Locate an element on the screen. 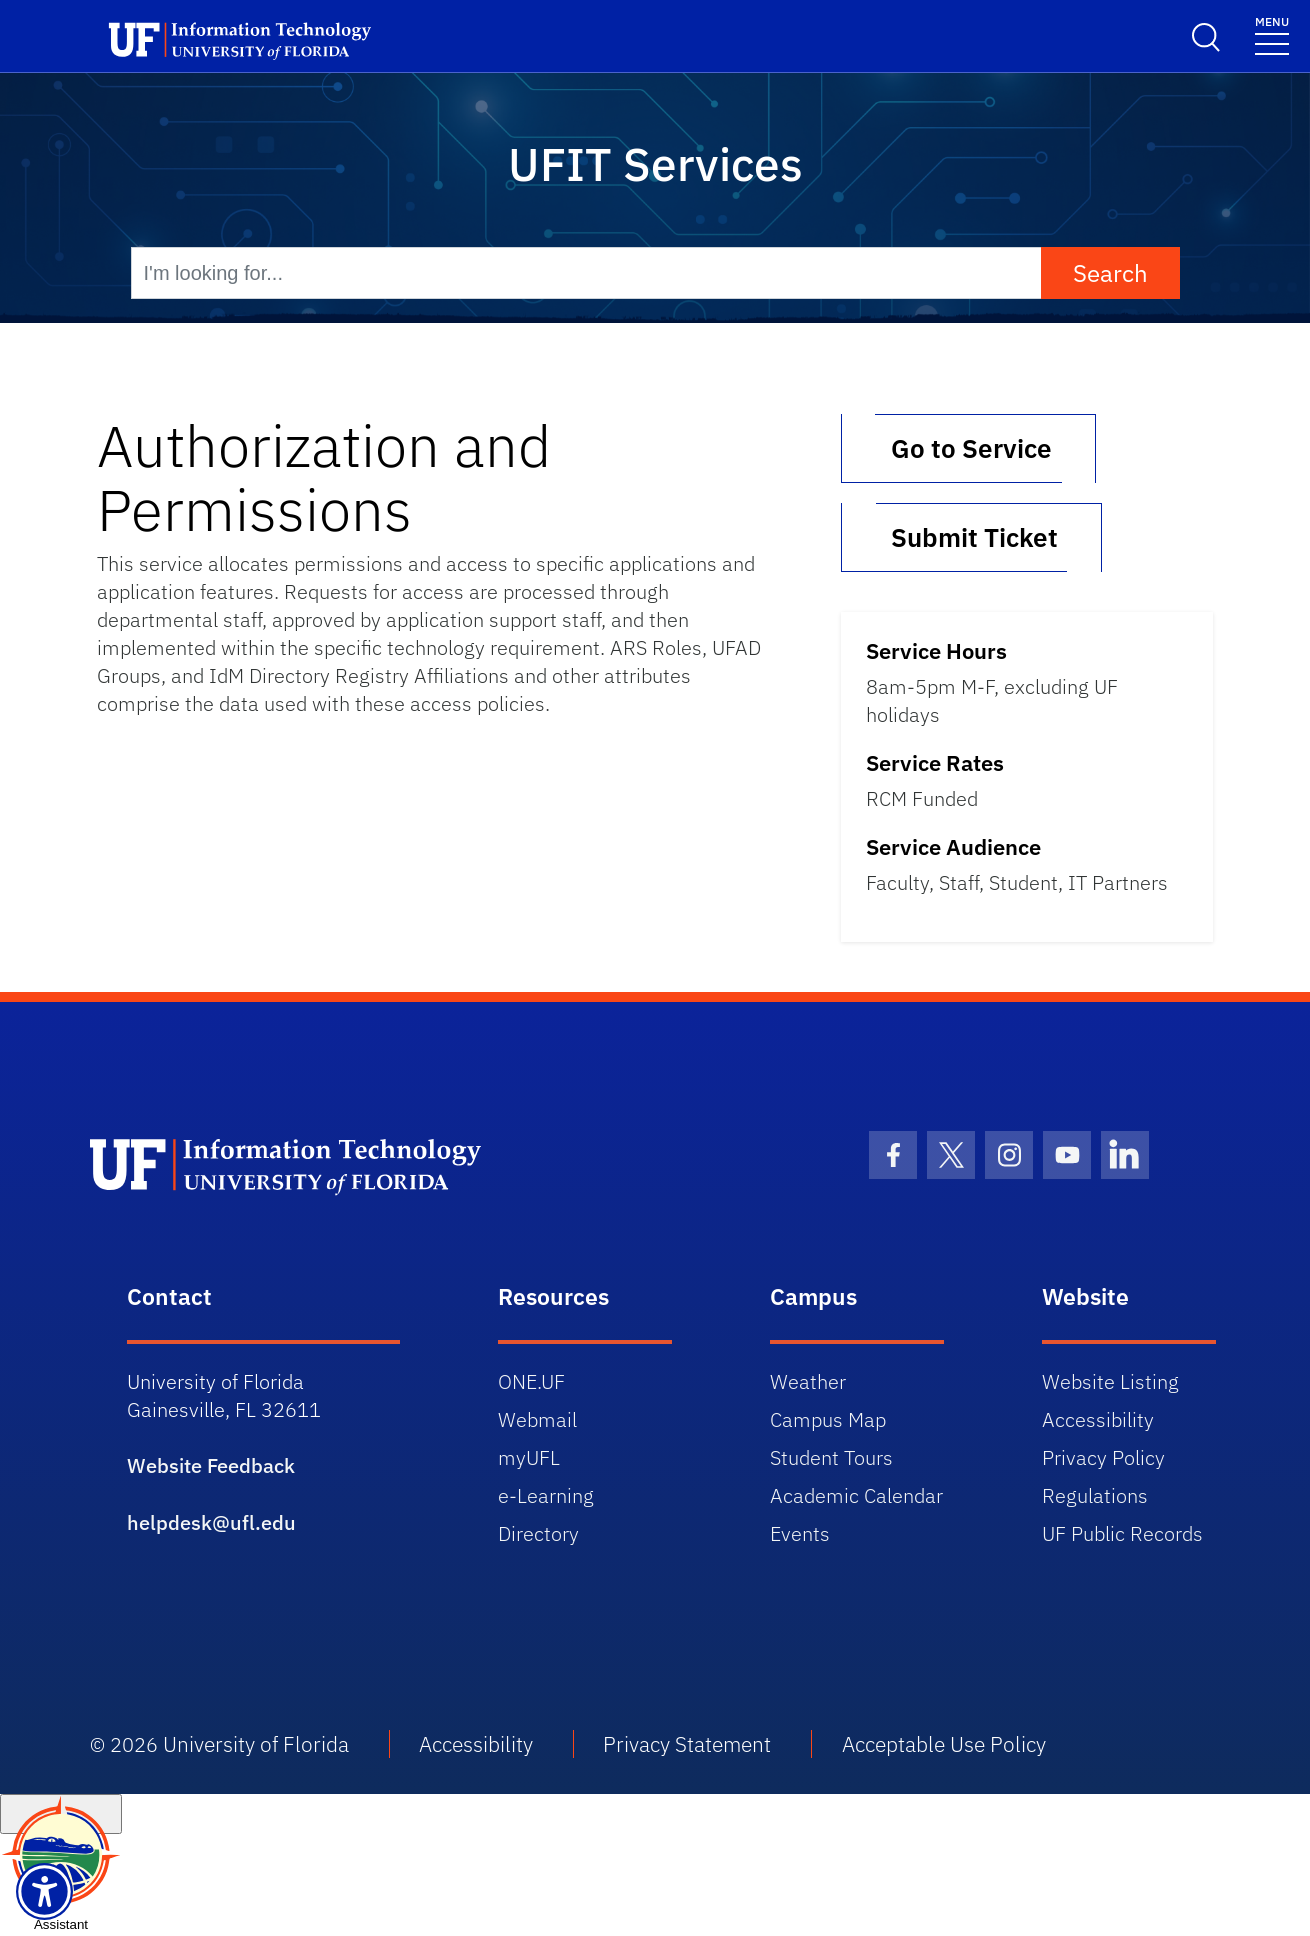  e-Learning is located at coordinates (546, 1495).